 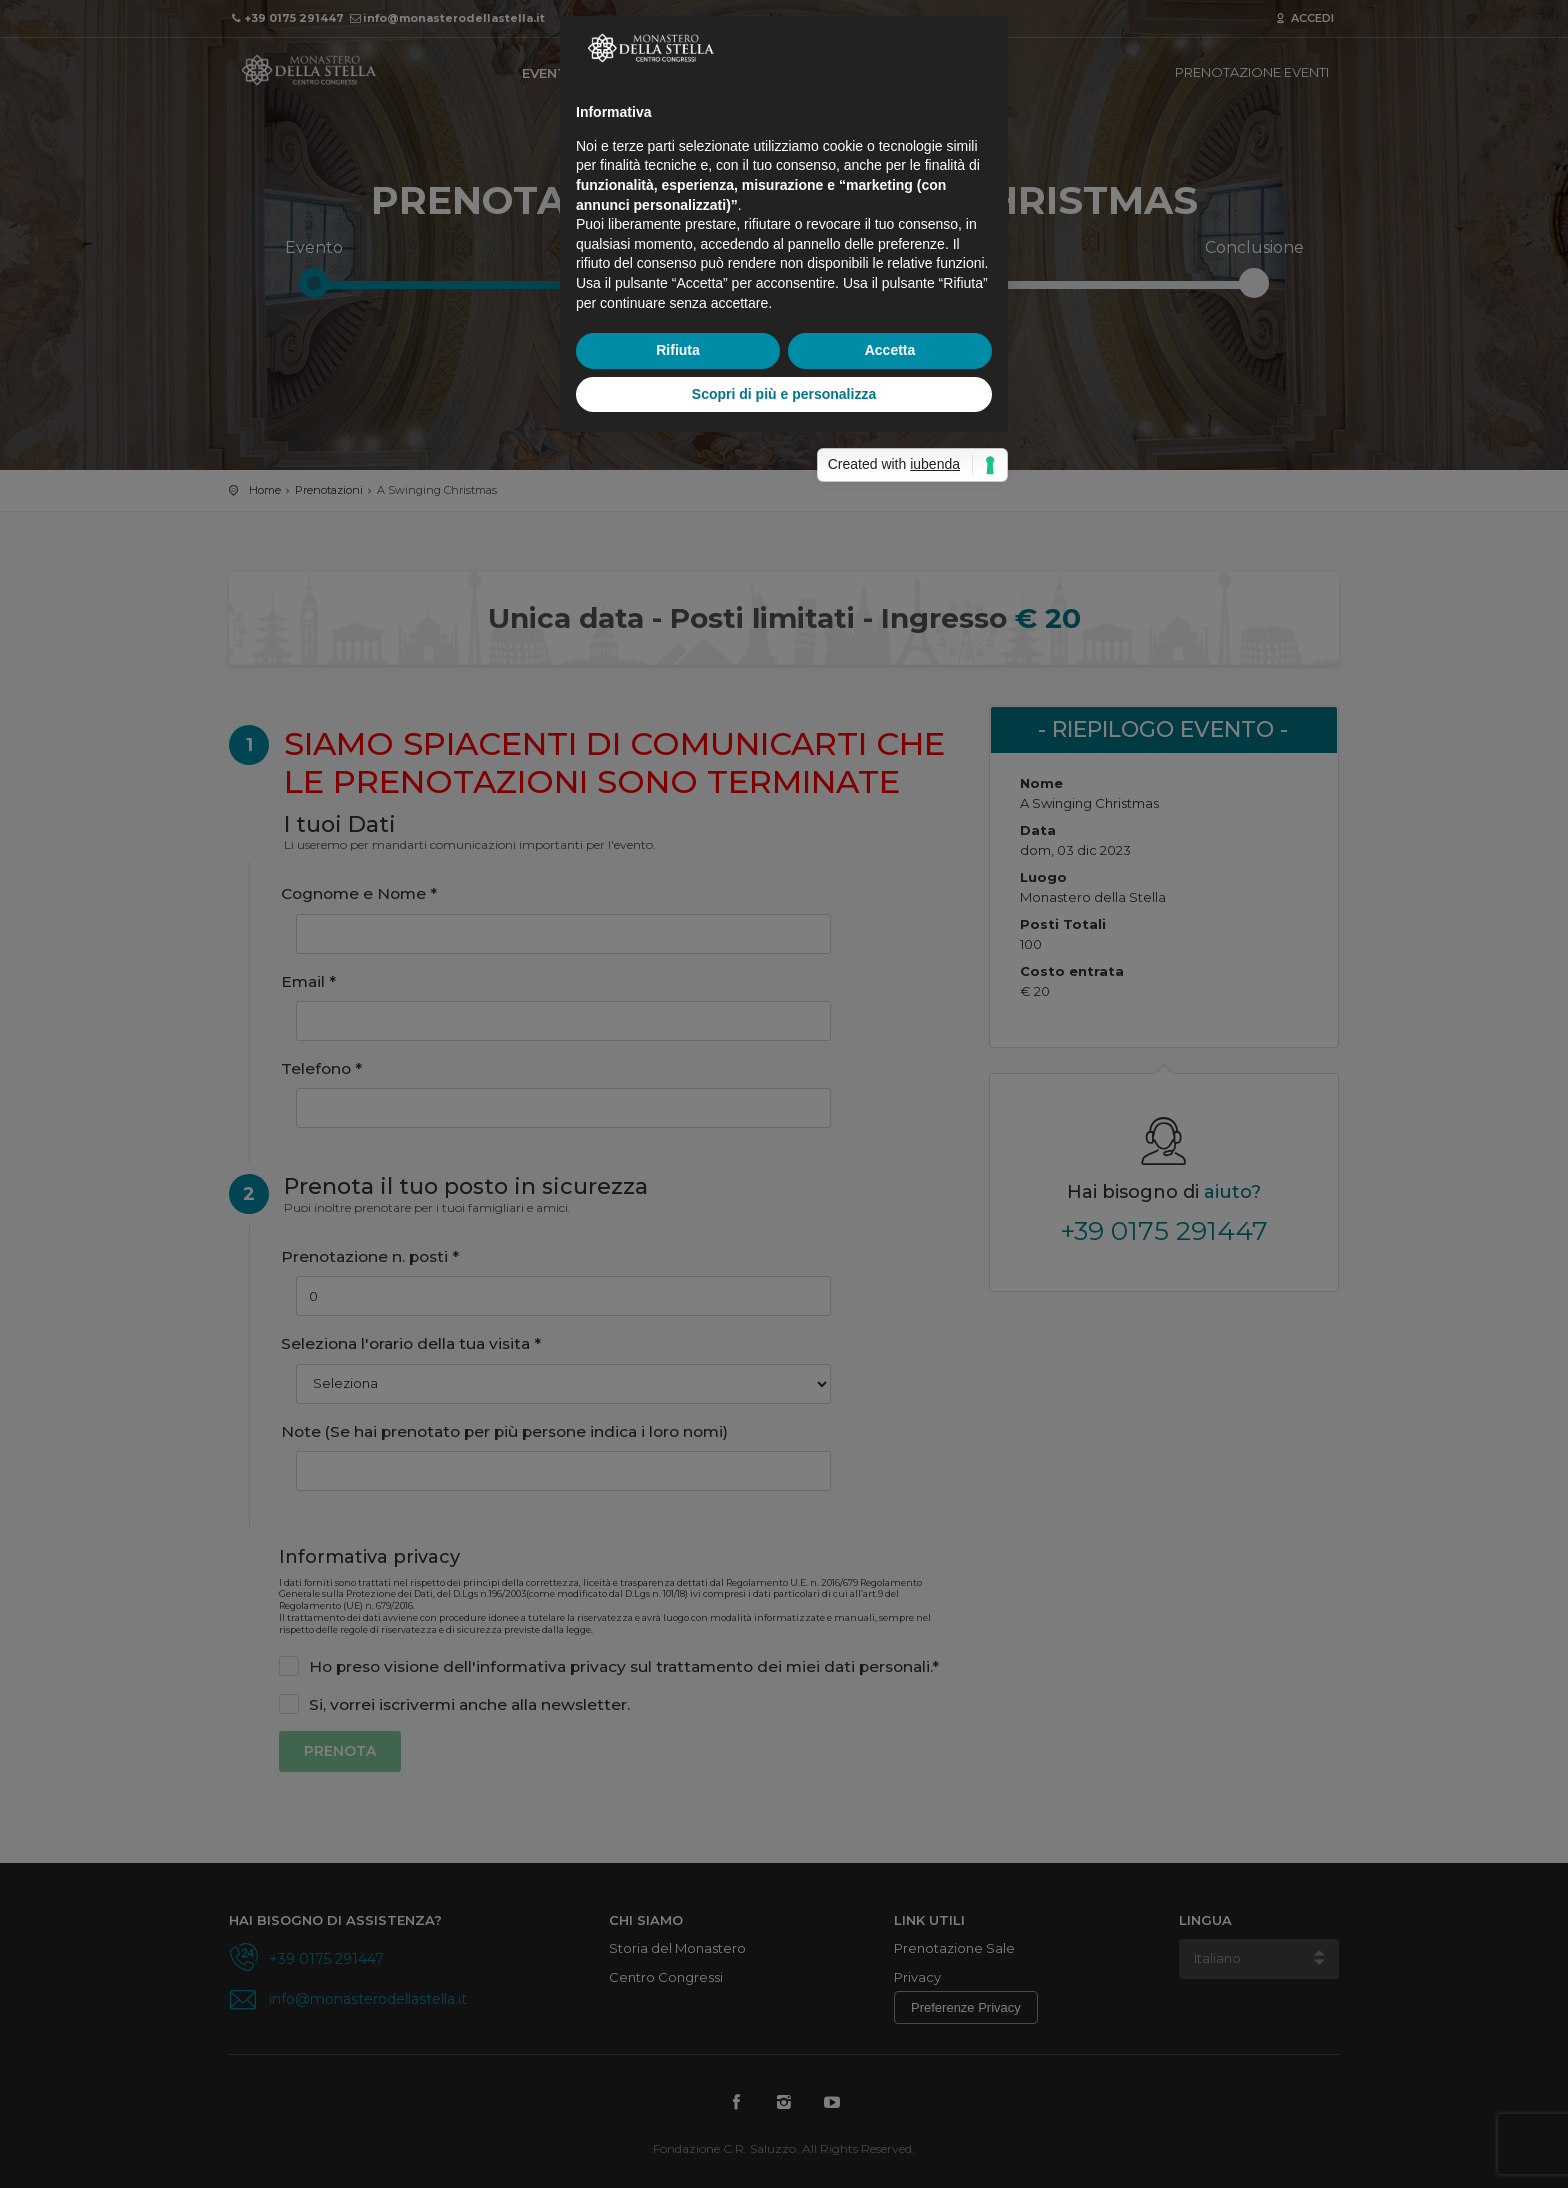 What do you see at coordinates (678, 1220) in the screenshot?
I see `Rifiuta [button]` at bounding box center [678, 1220].